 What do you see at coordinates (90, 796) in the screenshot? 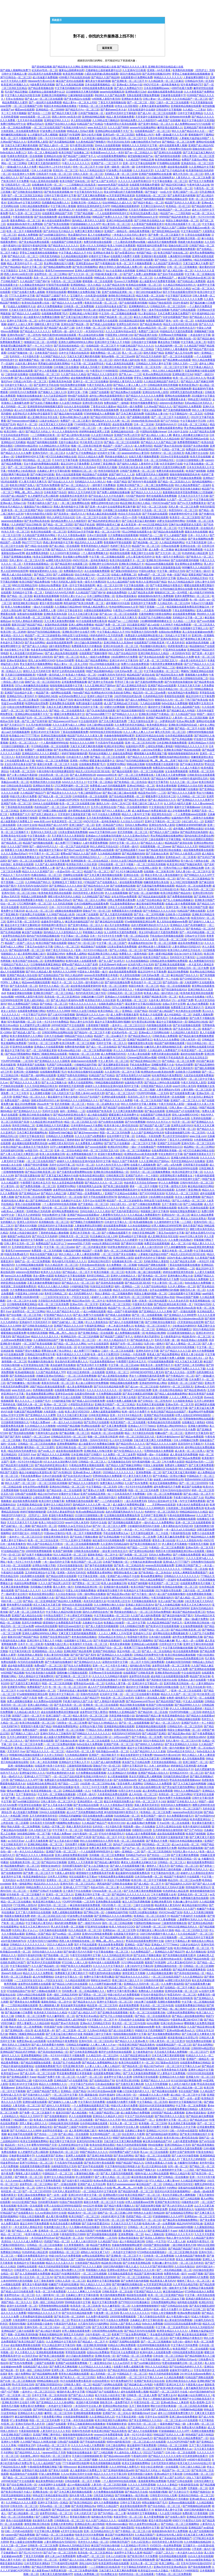
I see `日本韩国香港一区二区在线观看` at bounding box center [90, 796].